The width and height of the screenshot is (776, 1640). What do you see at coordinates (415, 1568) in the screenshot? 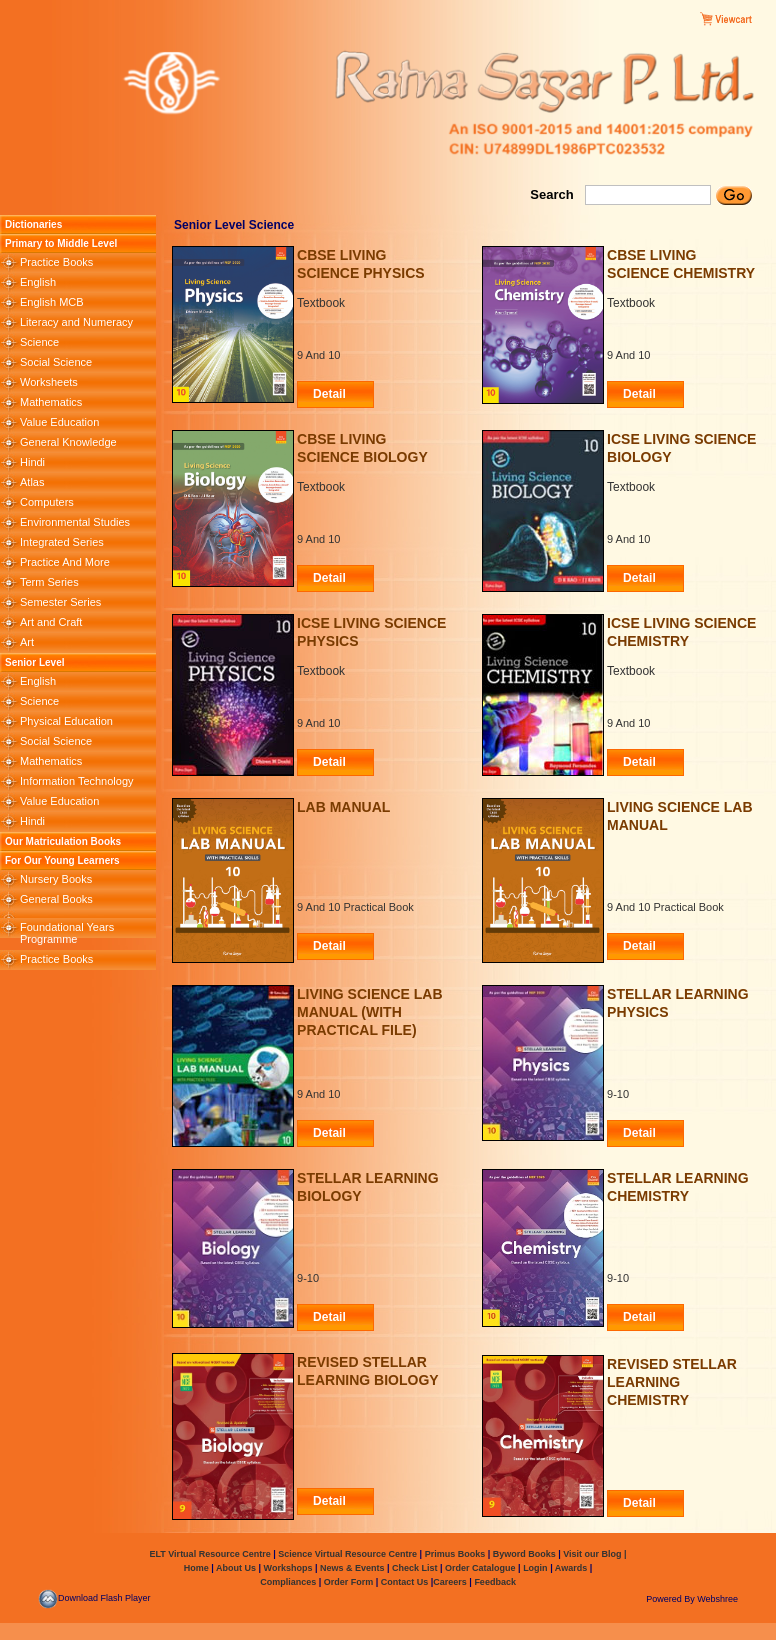
I see `Check List` at bounding box center [415, 1568].